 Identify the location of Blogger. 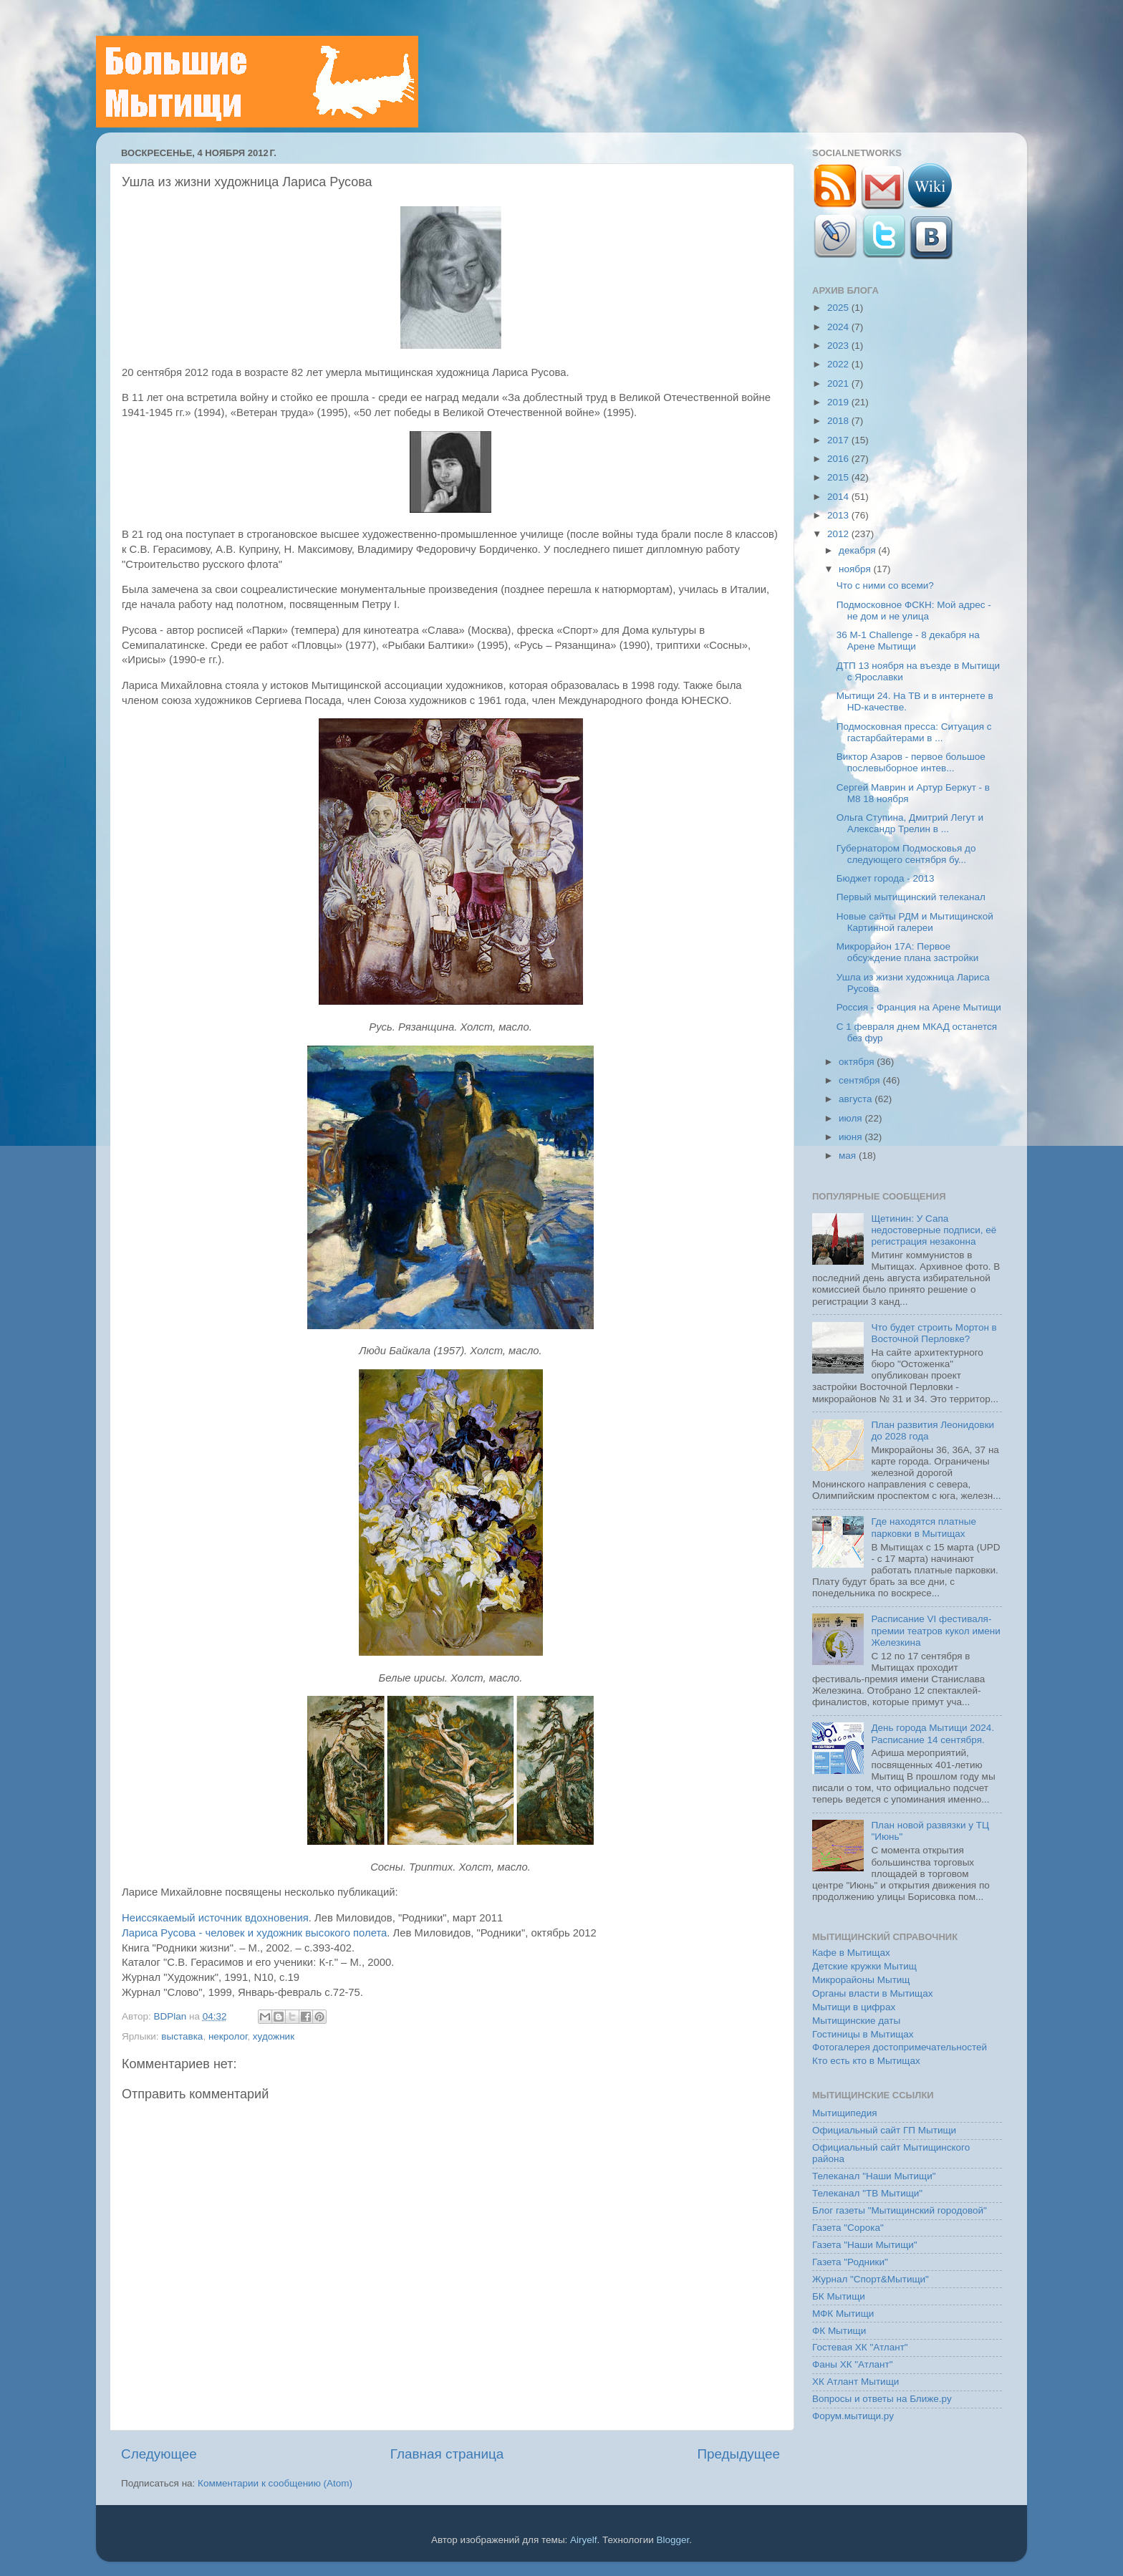
(673, 2539).